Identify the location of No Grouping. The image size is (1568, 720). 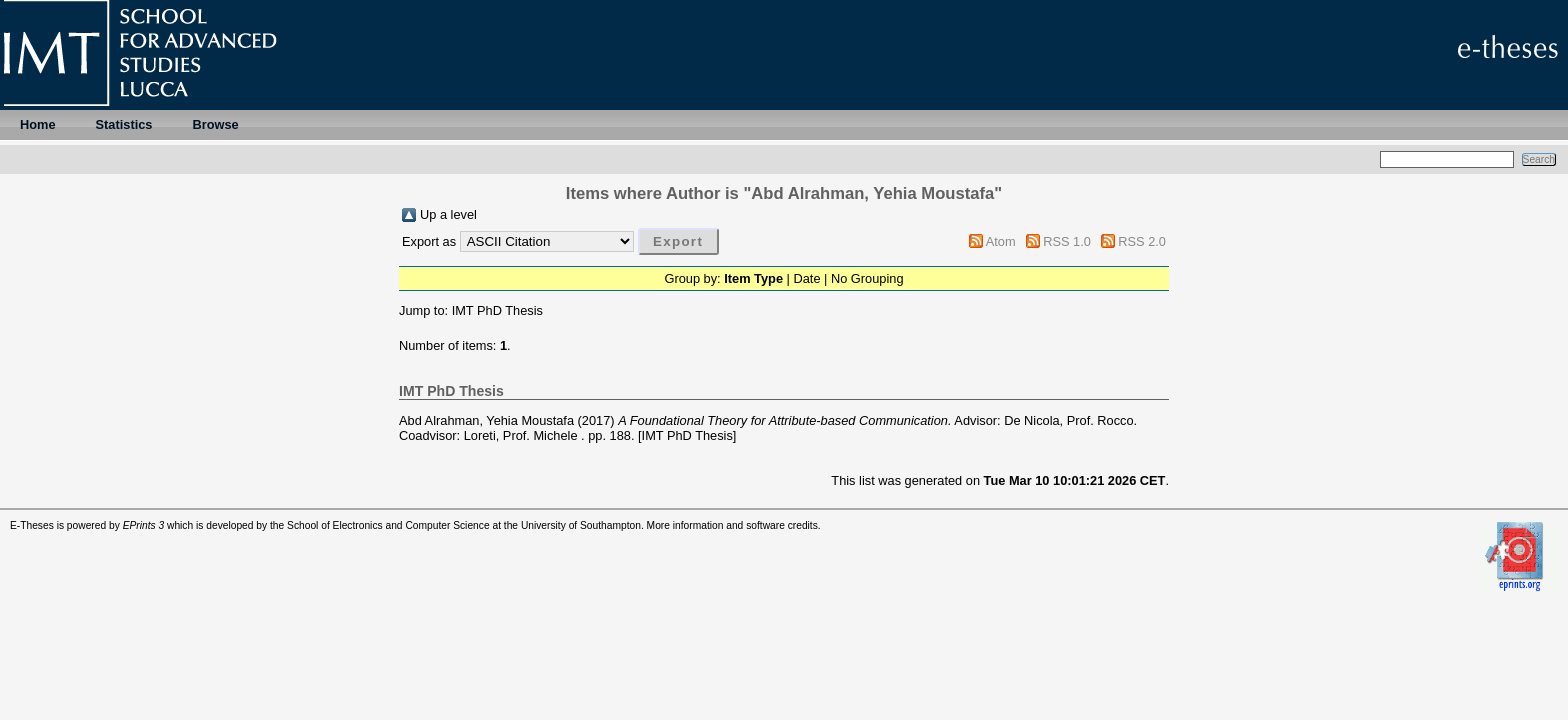
(867, 278).